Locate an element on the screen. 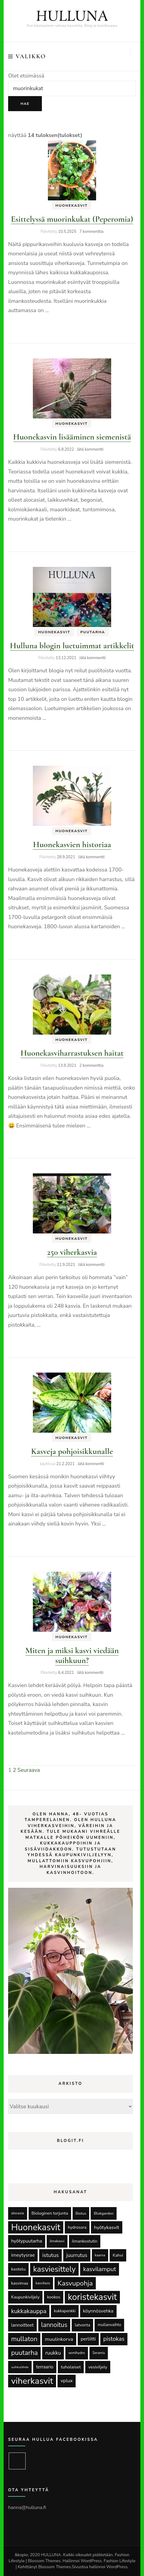 Image resolution: width=144 pixels, height=2576 pixels. Huonekasvien historiaa is located at coordinates (72, 844).